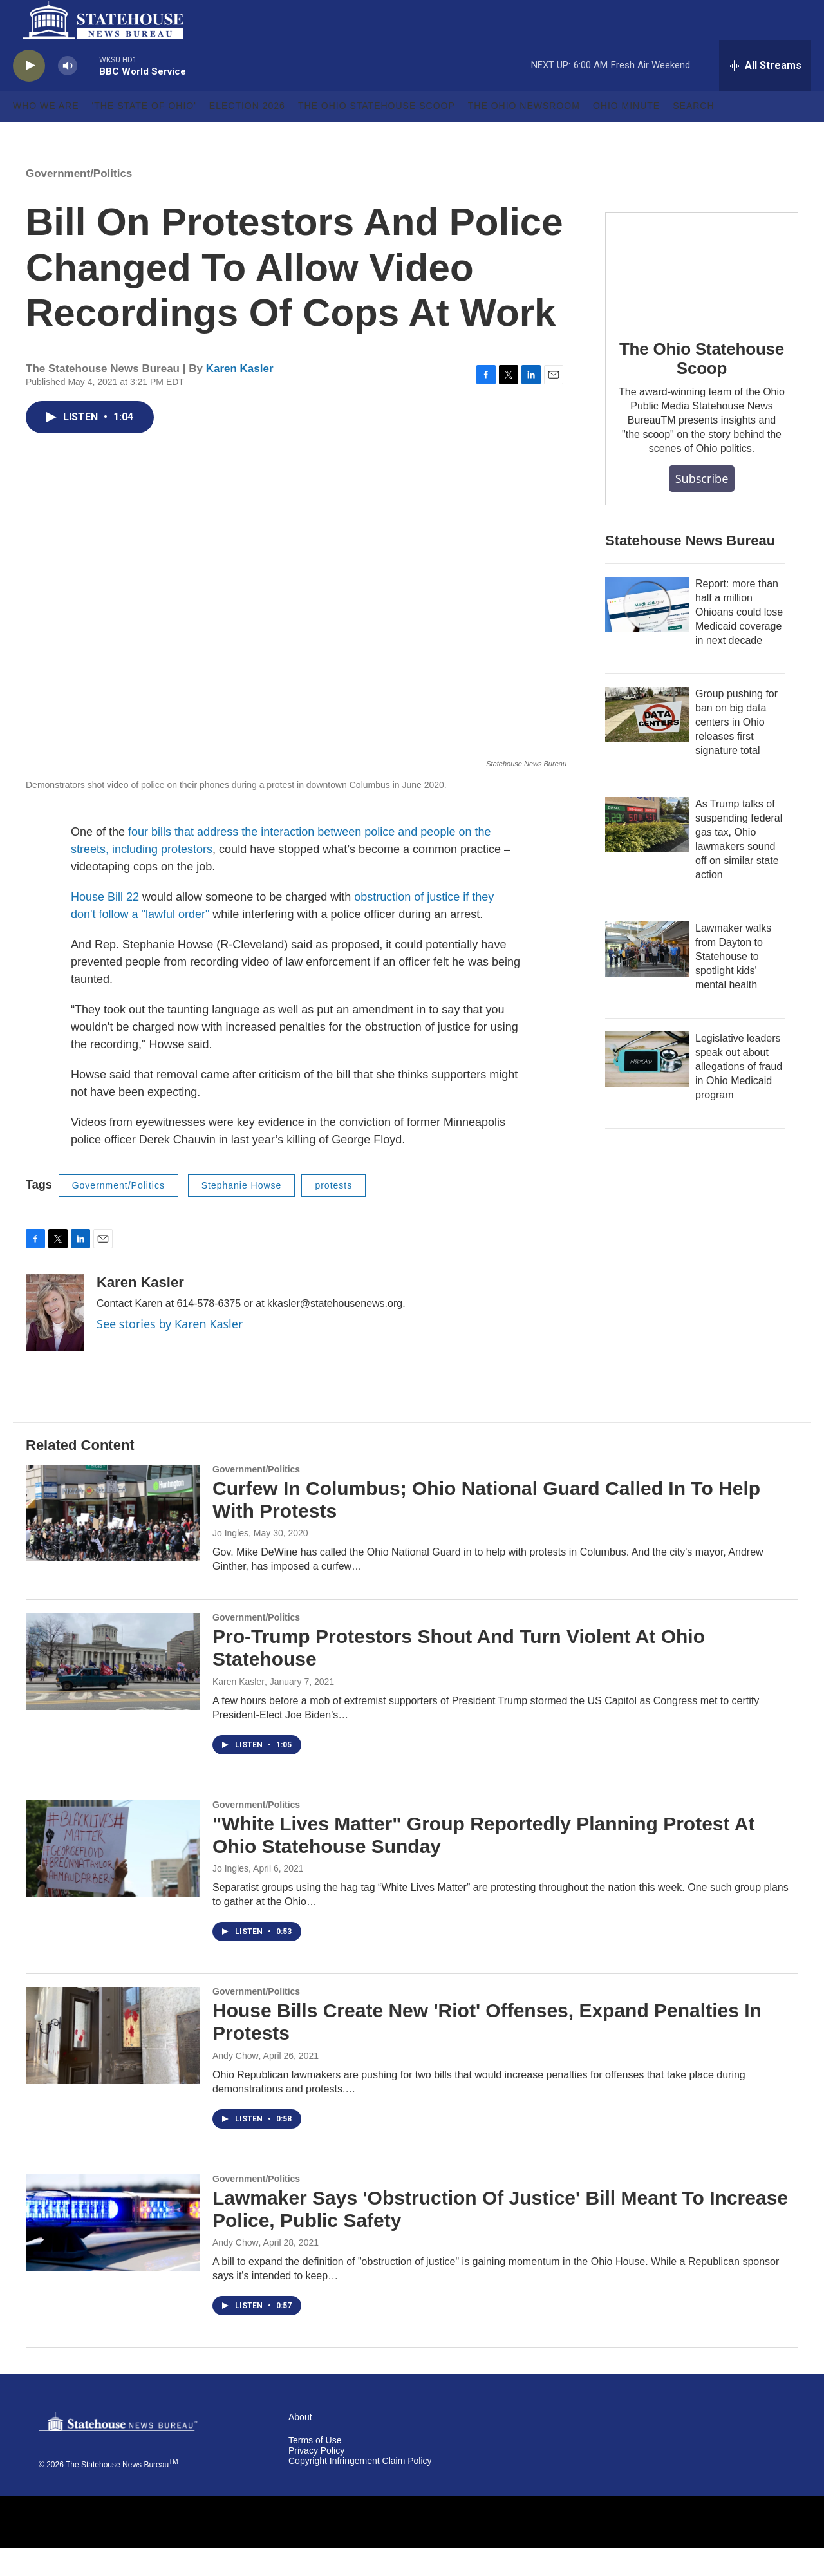  What do you see at coordinates (647, 976) in the screenshot?
I see `[Lawmaker walks from Dayton to Statehouse to spotlight kids' mental health]` at bounding box center [647, 976].